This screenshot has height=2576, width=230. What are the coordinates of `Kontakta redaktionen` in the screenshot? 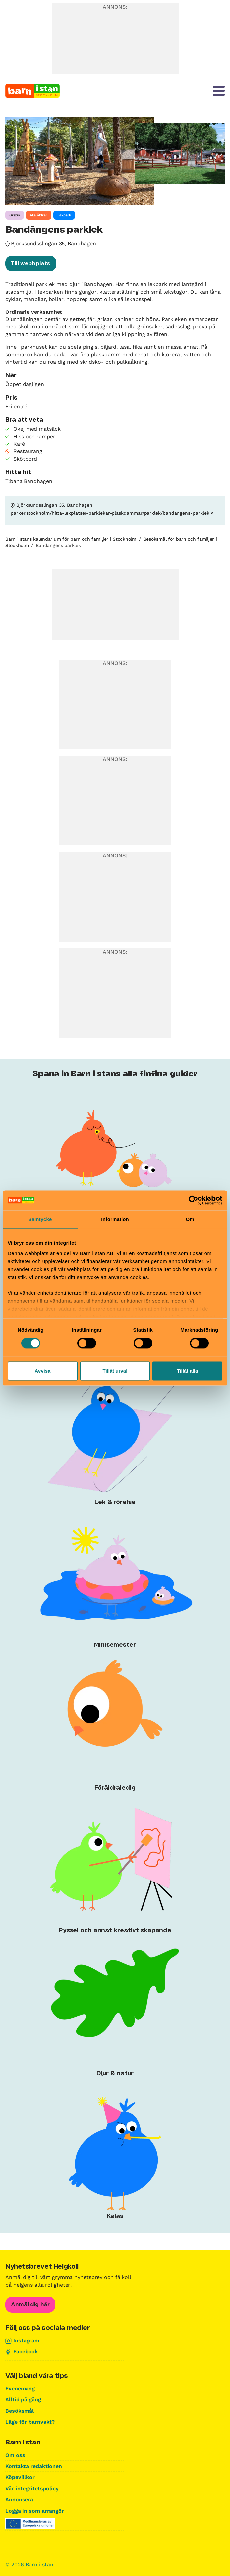 It's located at (33, 2466).